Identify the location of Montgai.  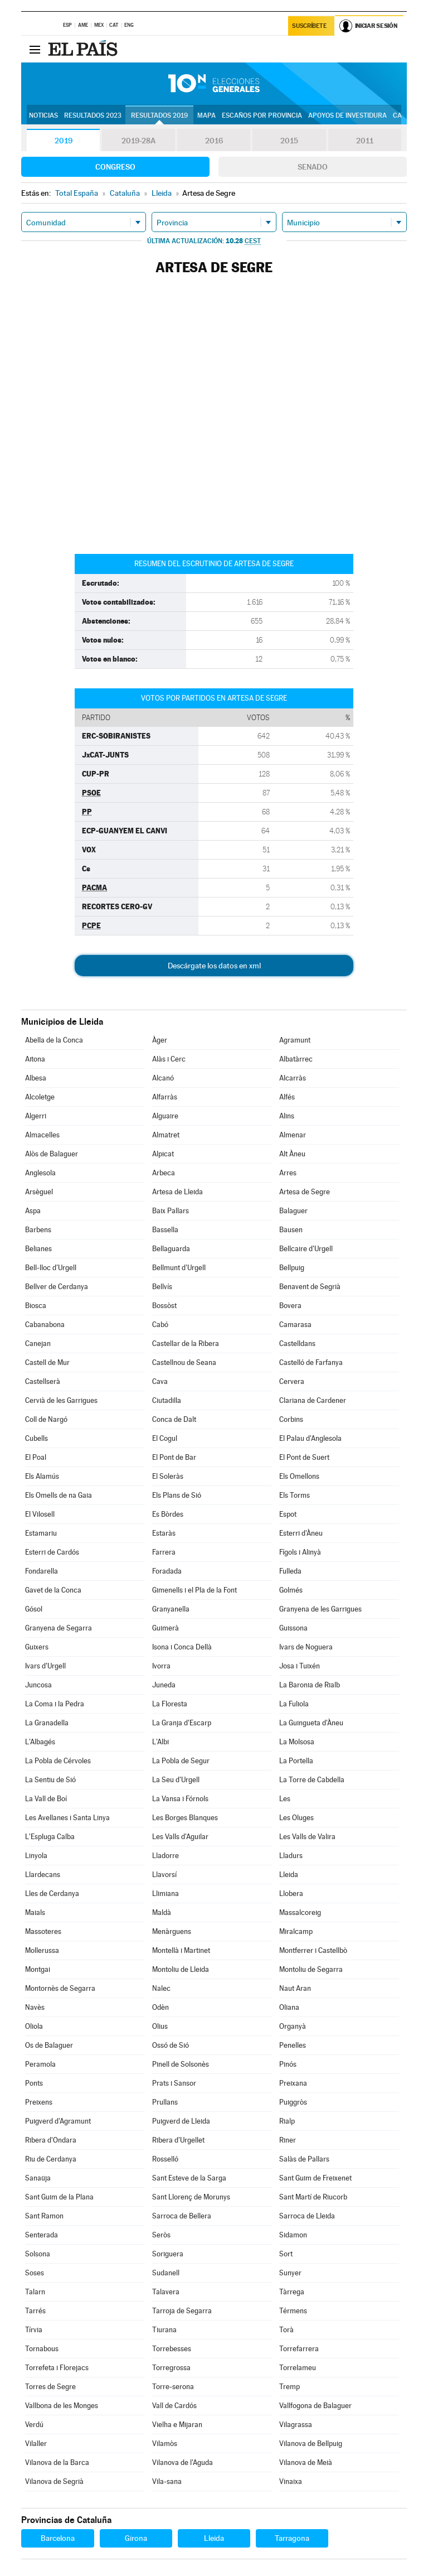
(37, 1969).